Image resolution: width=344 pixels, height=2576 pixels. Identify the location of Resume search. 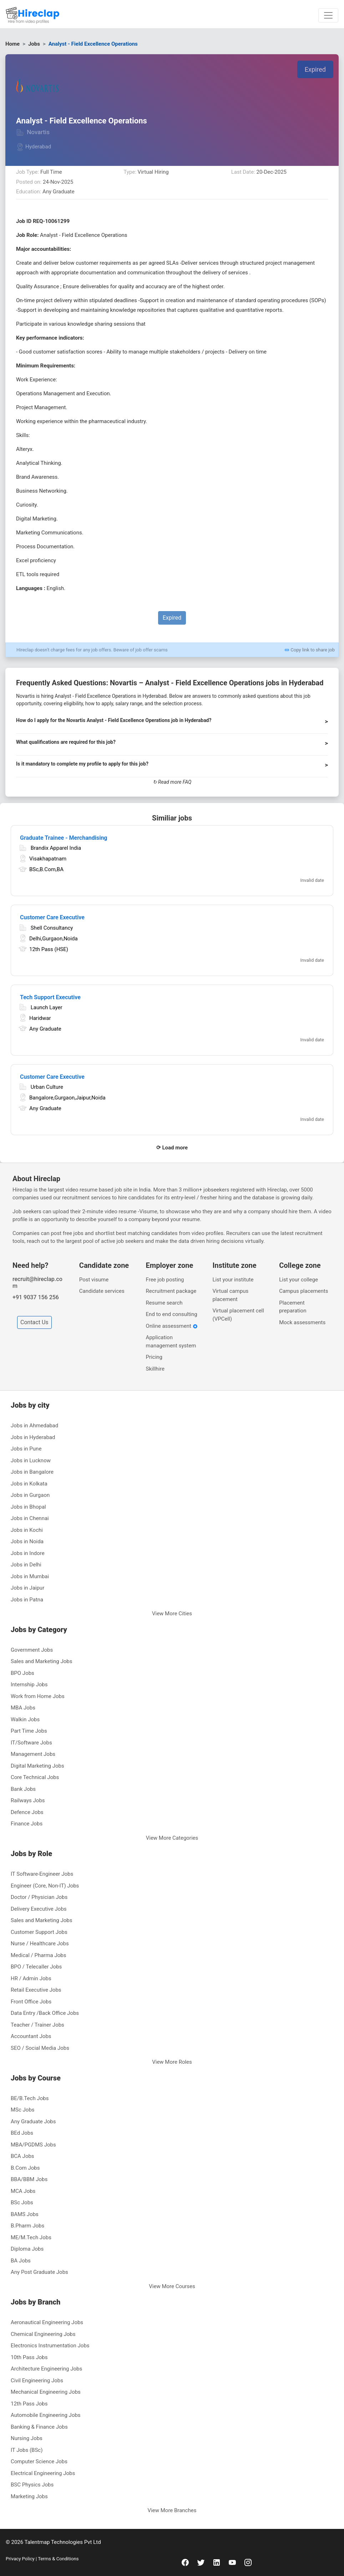
(164, 1303).